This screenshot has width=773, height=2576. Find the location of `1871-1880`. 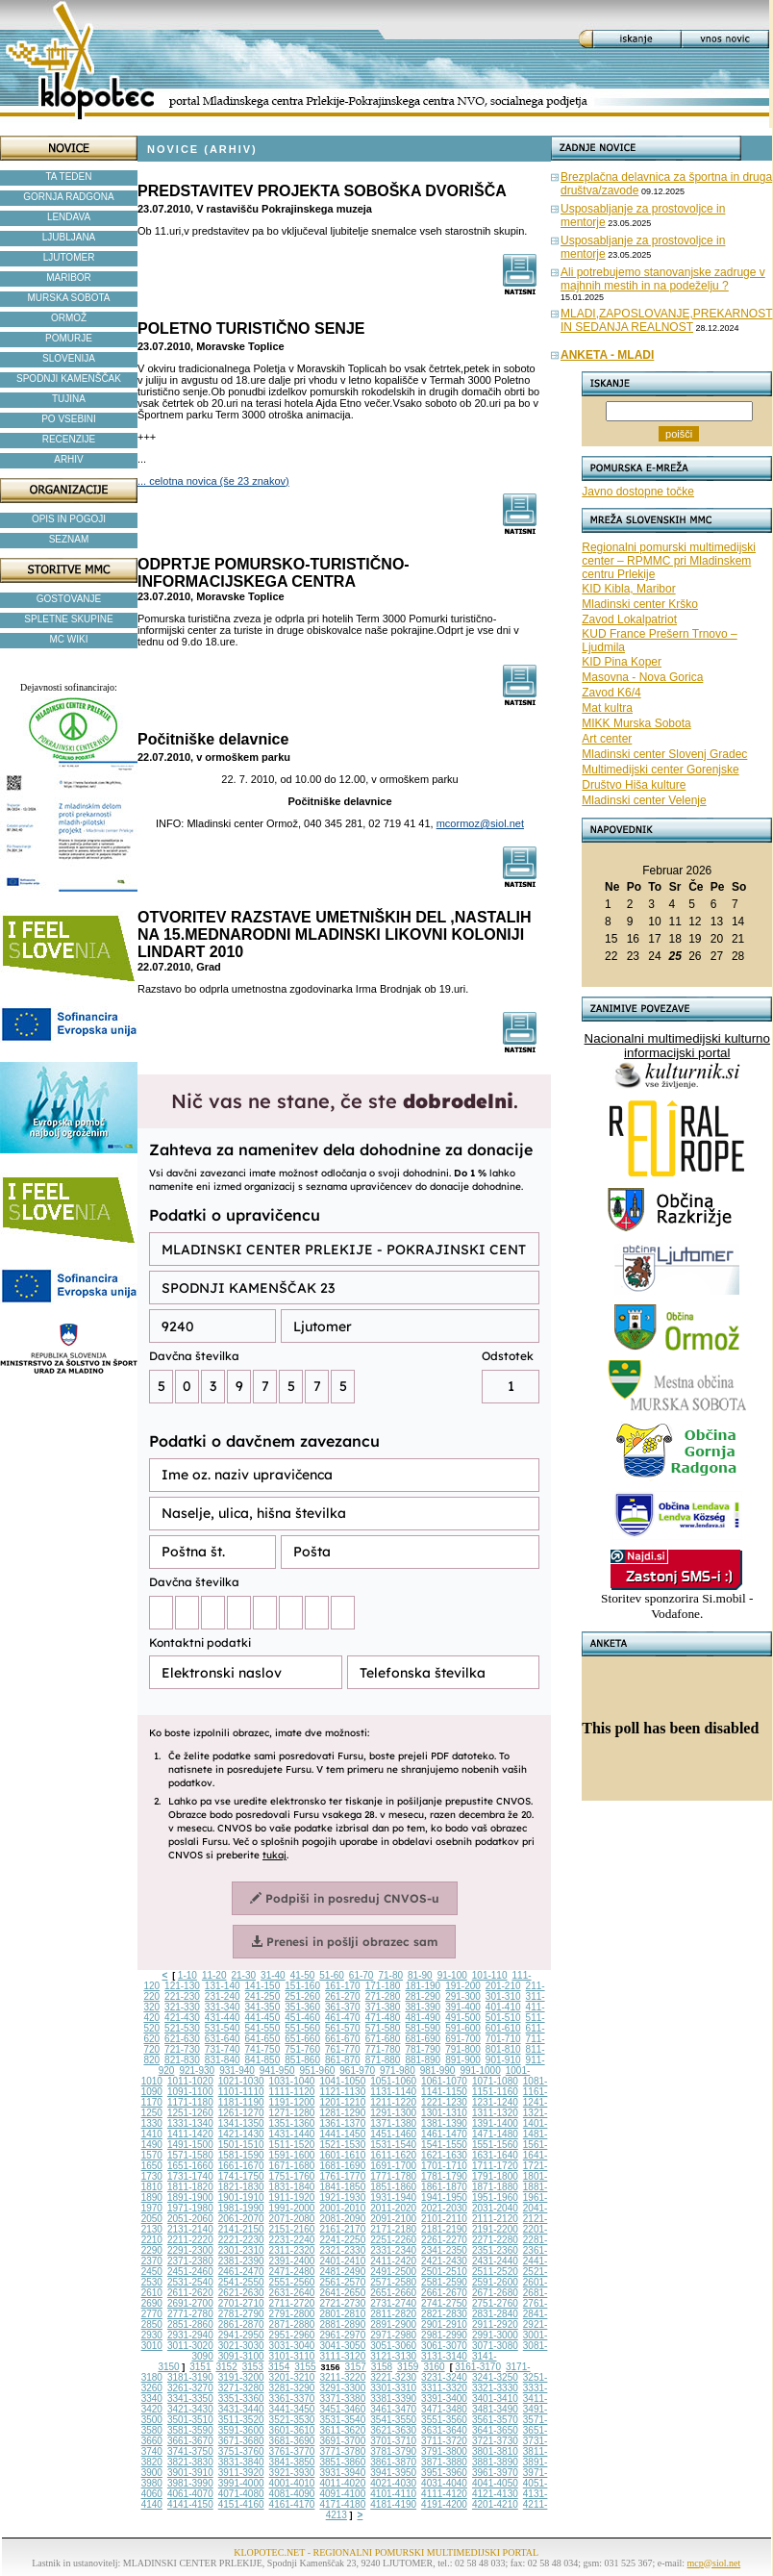

1871-1880 is located at coordinates (495, 2187).